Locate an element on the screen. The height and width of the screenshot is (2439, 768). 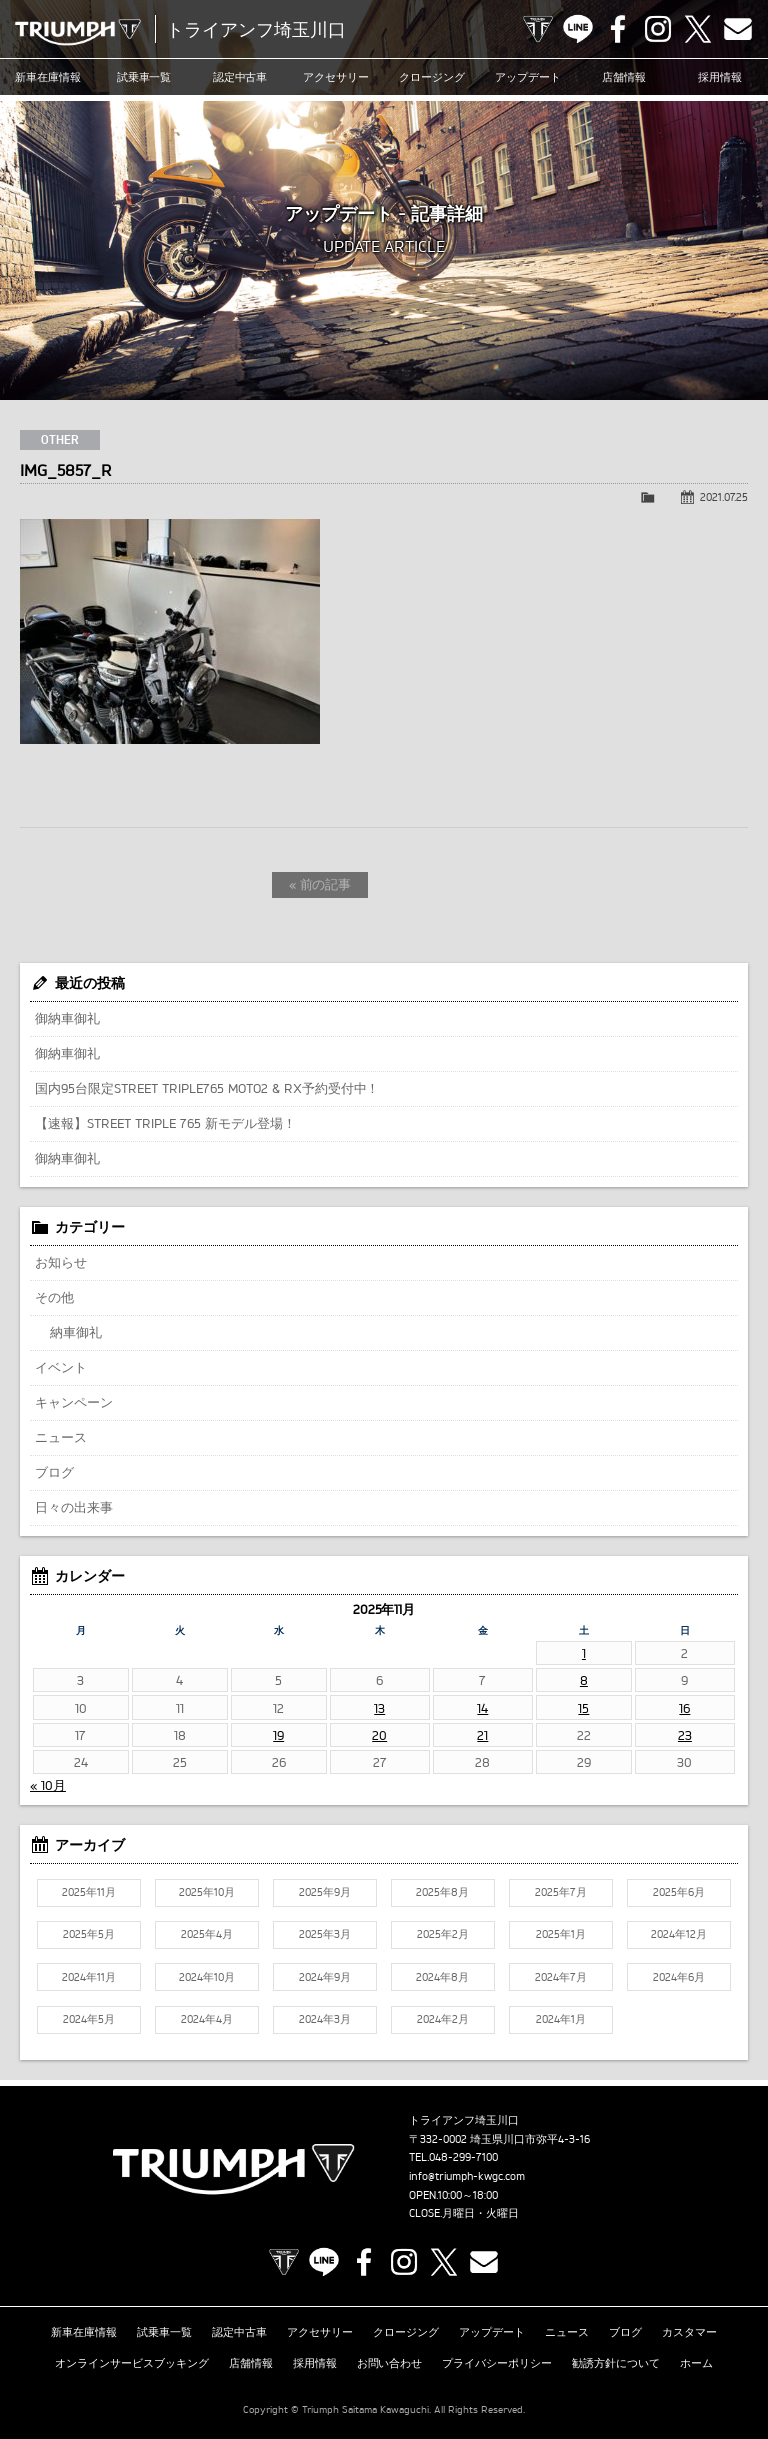
2025年1月 is located at coordinates (561, 1934).